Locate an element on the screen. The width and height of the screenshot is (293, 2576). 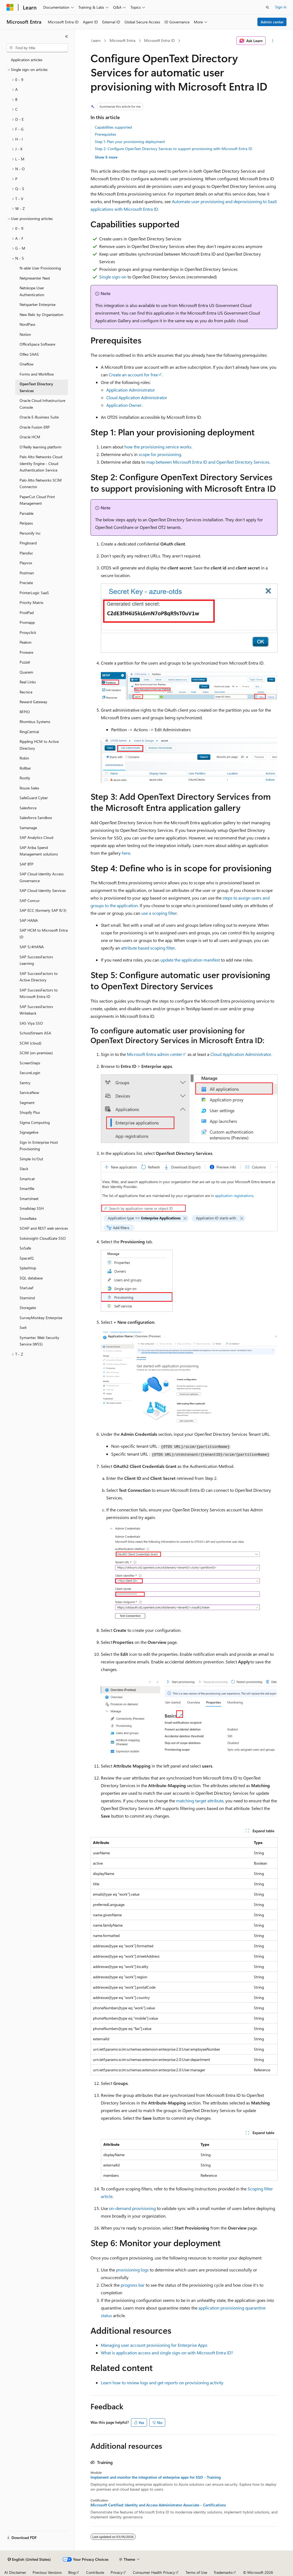
Playvox [treeitem] is located at coordinates (26, 562).